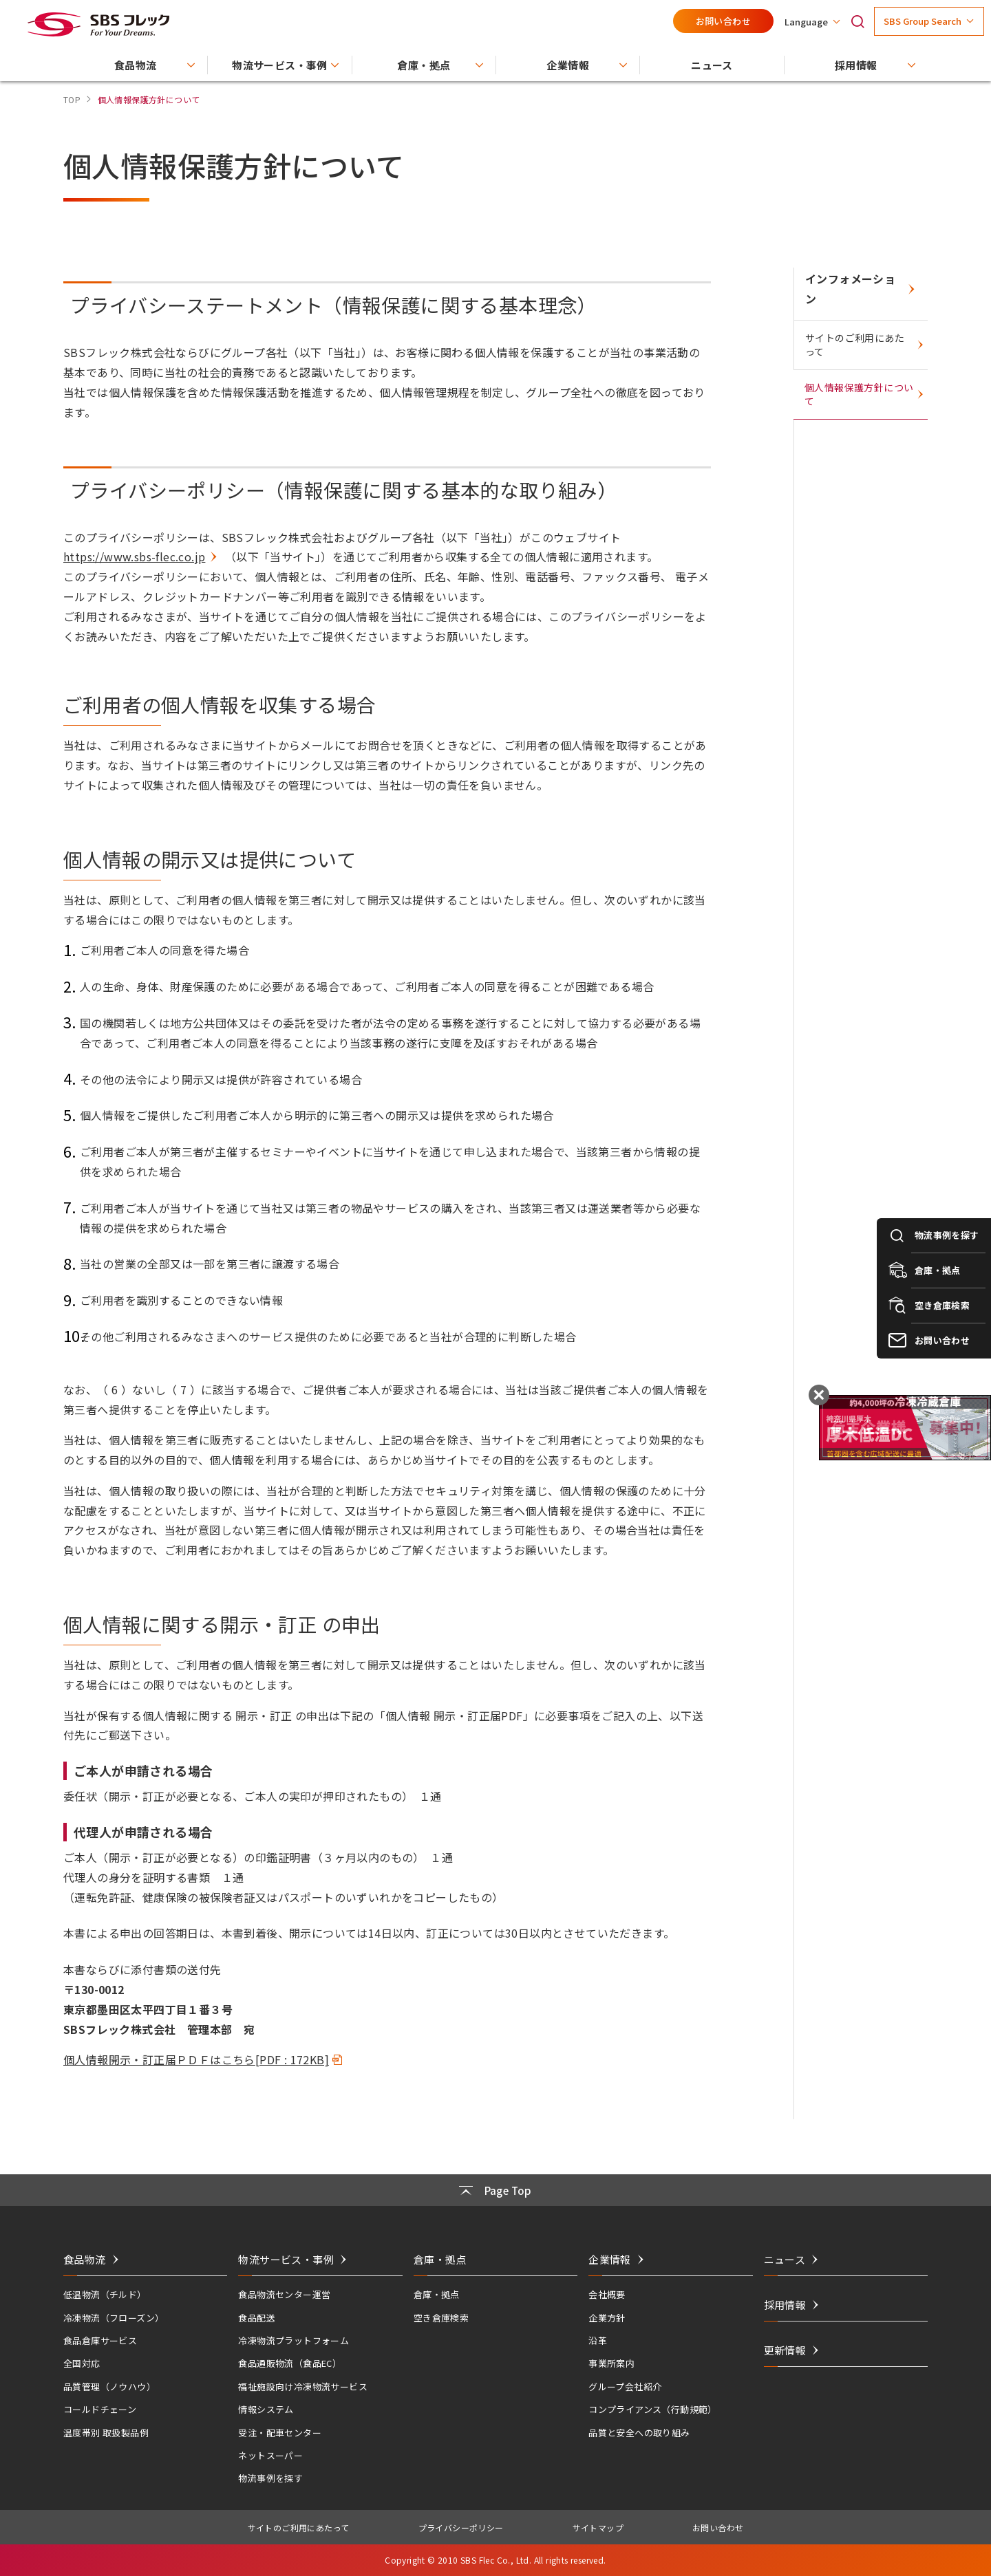 This screenshot has width=991, height=2576. What do you see at coordinates (284, 2294) in the screenshot?
I see `食品物流センター運営` at bounding box center [284, 2294].